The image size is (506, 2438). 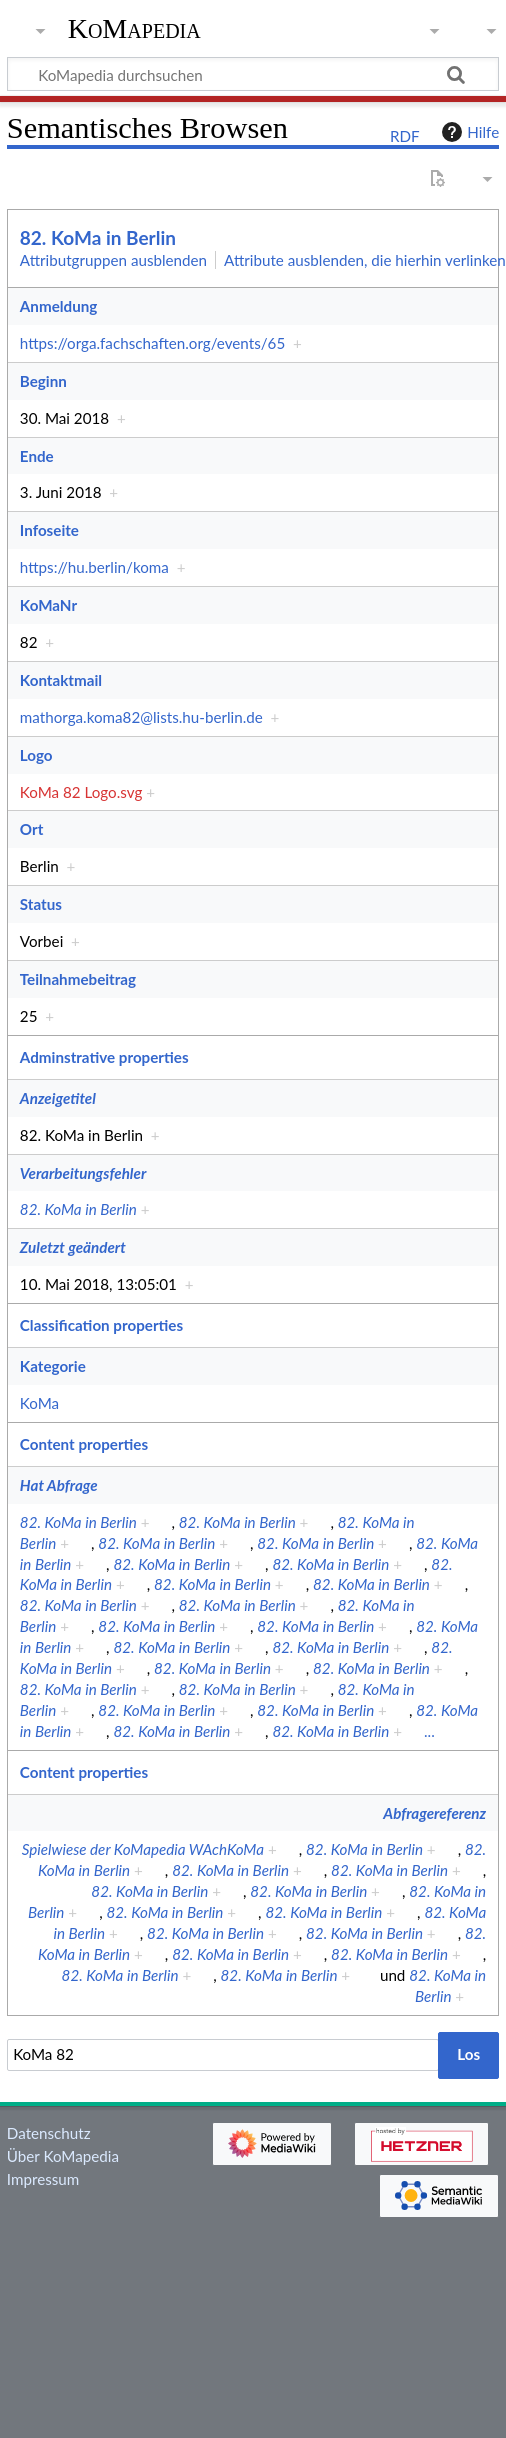 I want to click on https://hu.berlin/koma, so click(x=94, y=567).